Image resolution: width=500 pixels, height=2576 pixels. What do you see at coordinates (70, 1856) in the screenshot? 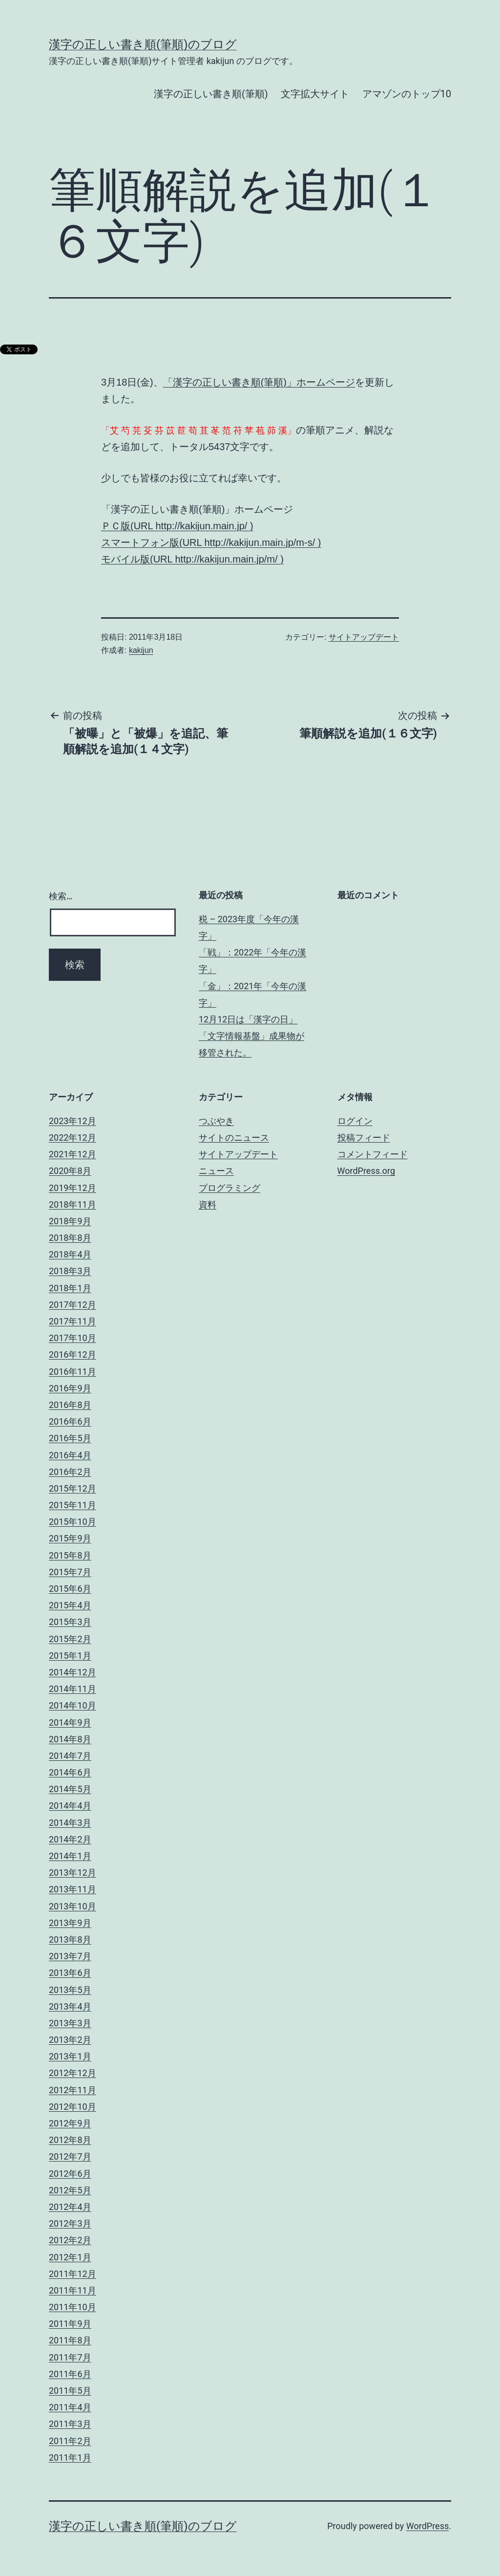
I see `2014年1月` at bounding box center [70, 1856].